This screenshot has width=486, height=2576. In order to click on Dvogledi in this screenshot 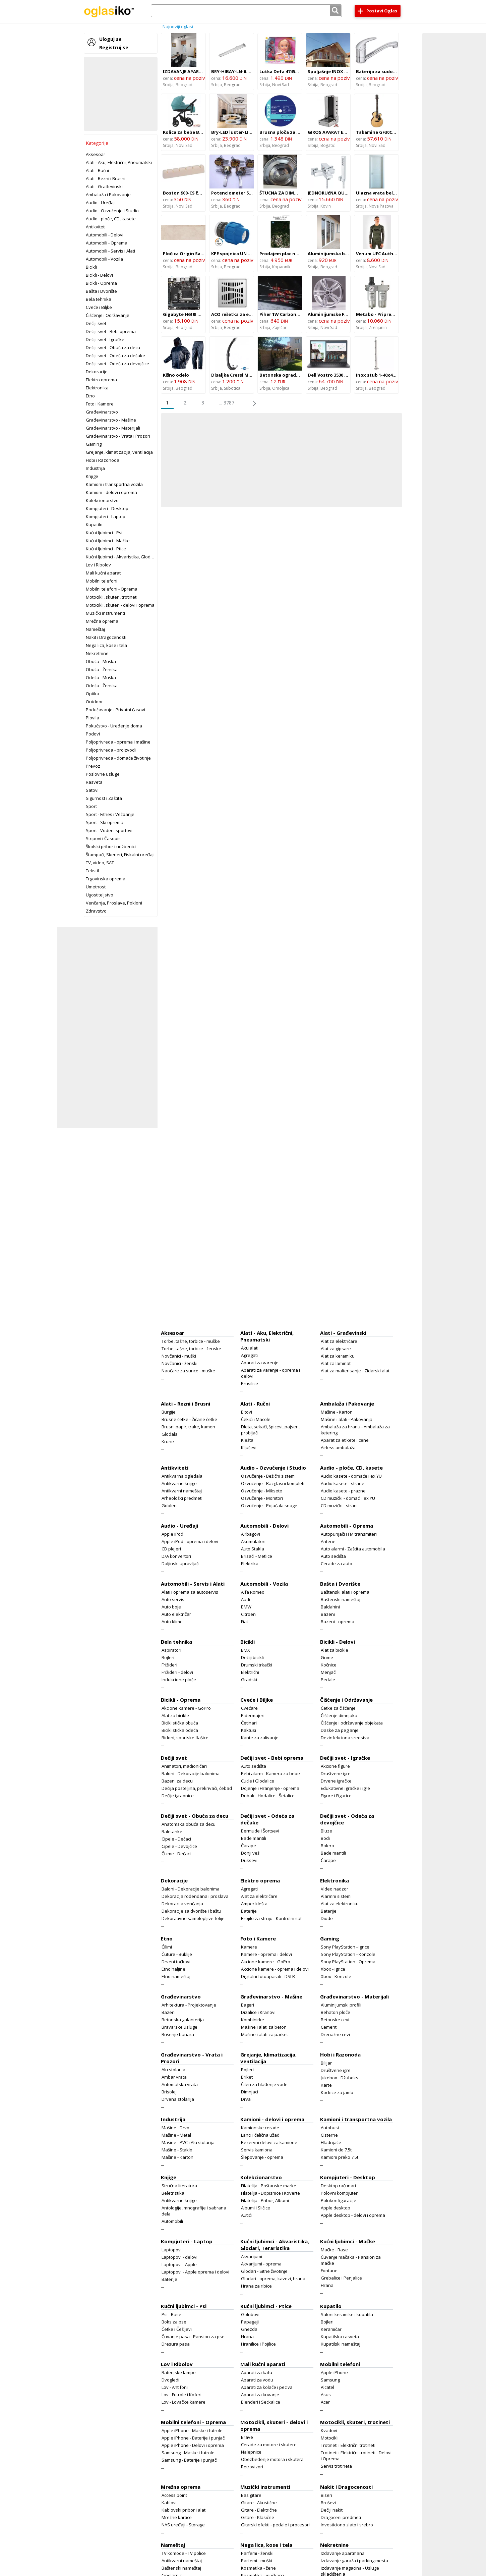, I will do `click(170, 2380)`.